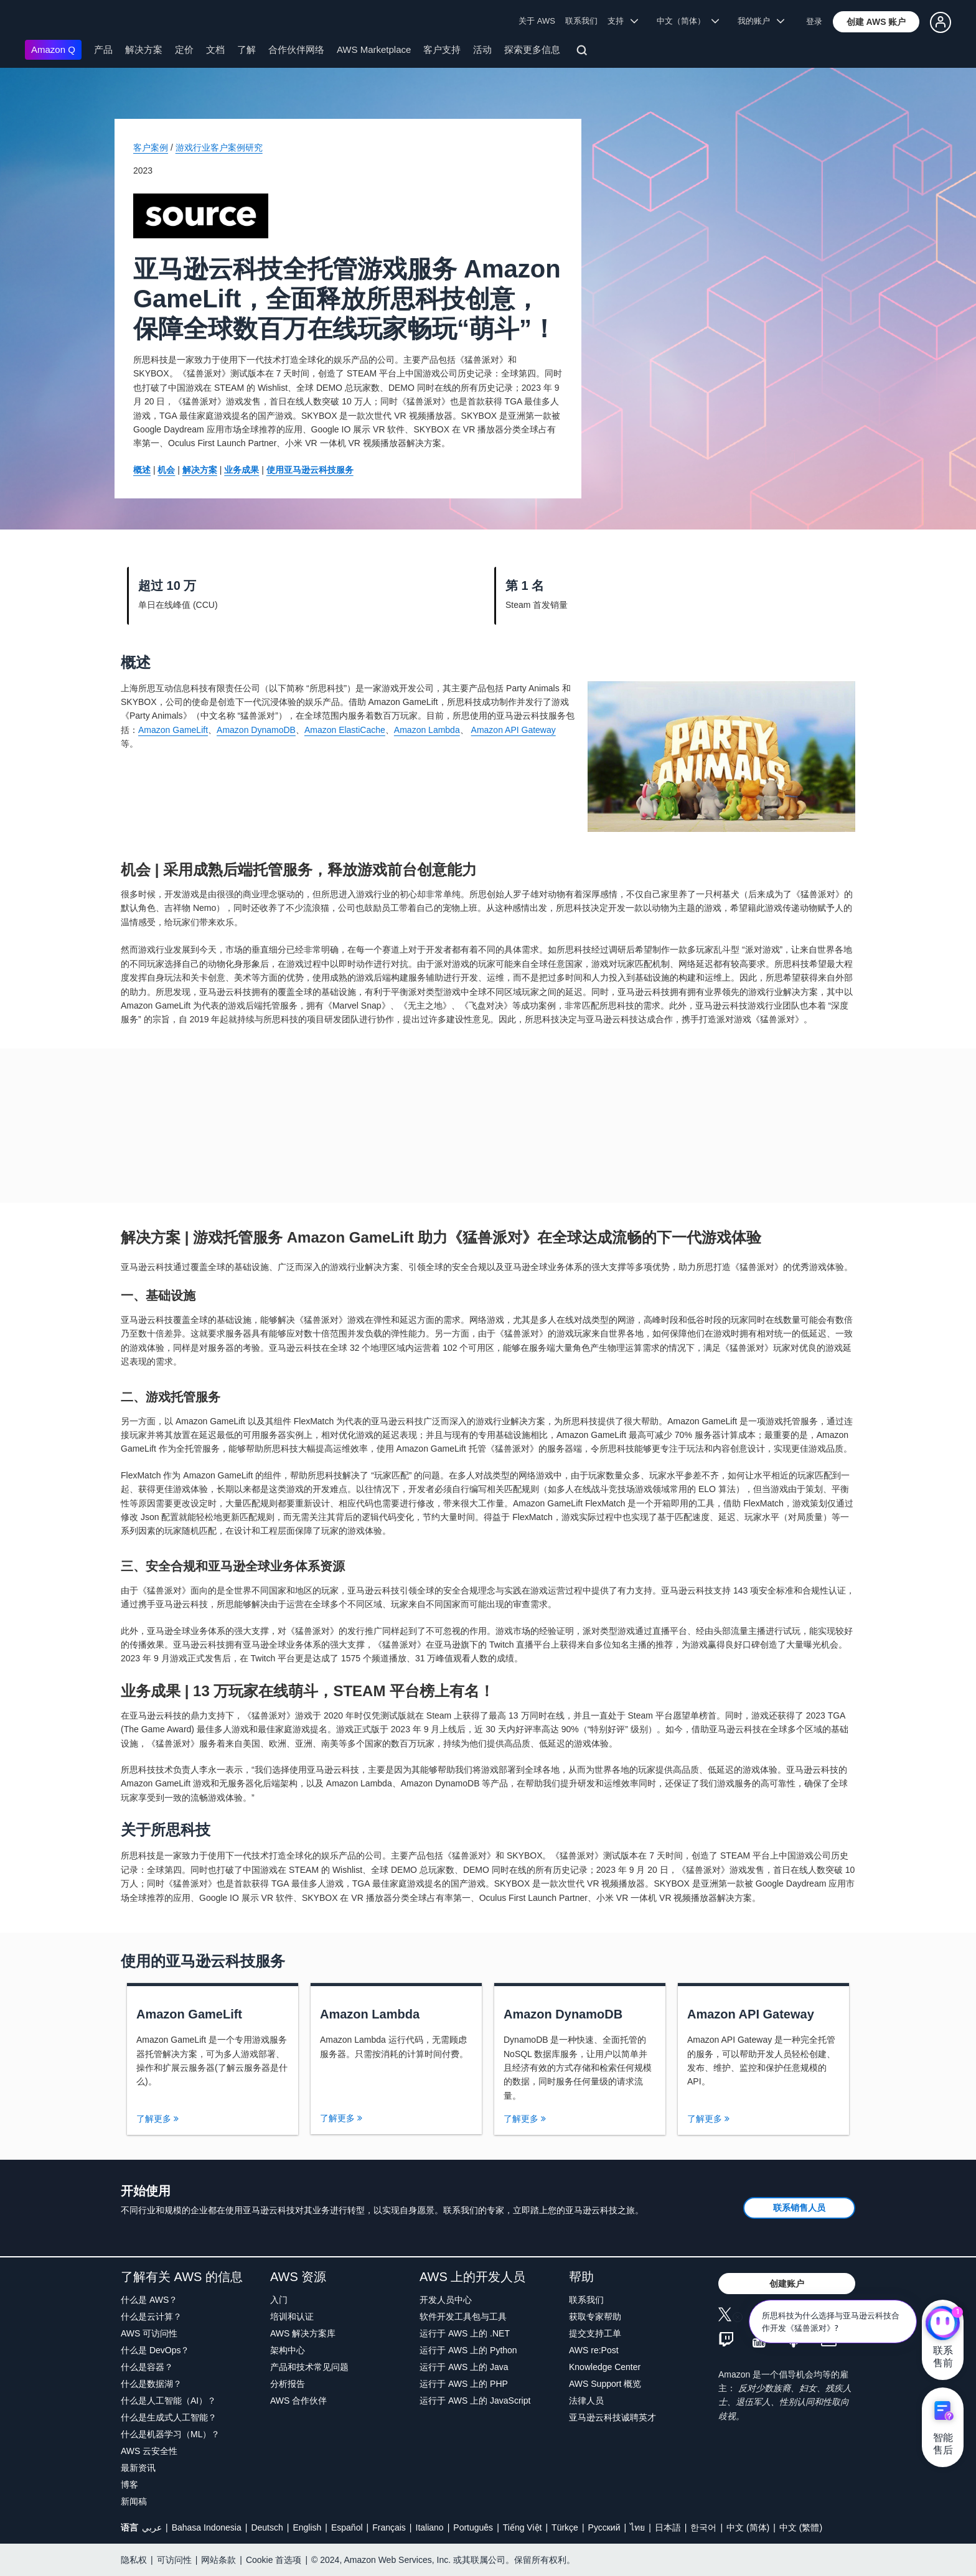 Image resolution: width=976 pixels, height=2576 pixels. Describe the element at coordinates (138, 2468) in the screenshot. I see `最新资讯` at that location.